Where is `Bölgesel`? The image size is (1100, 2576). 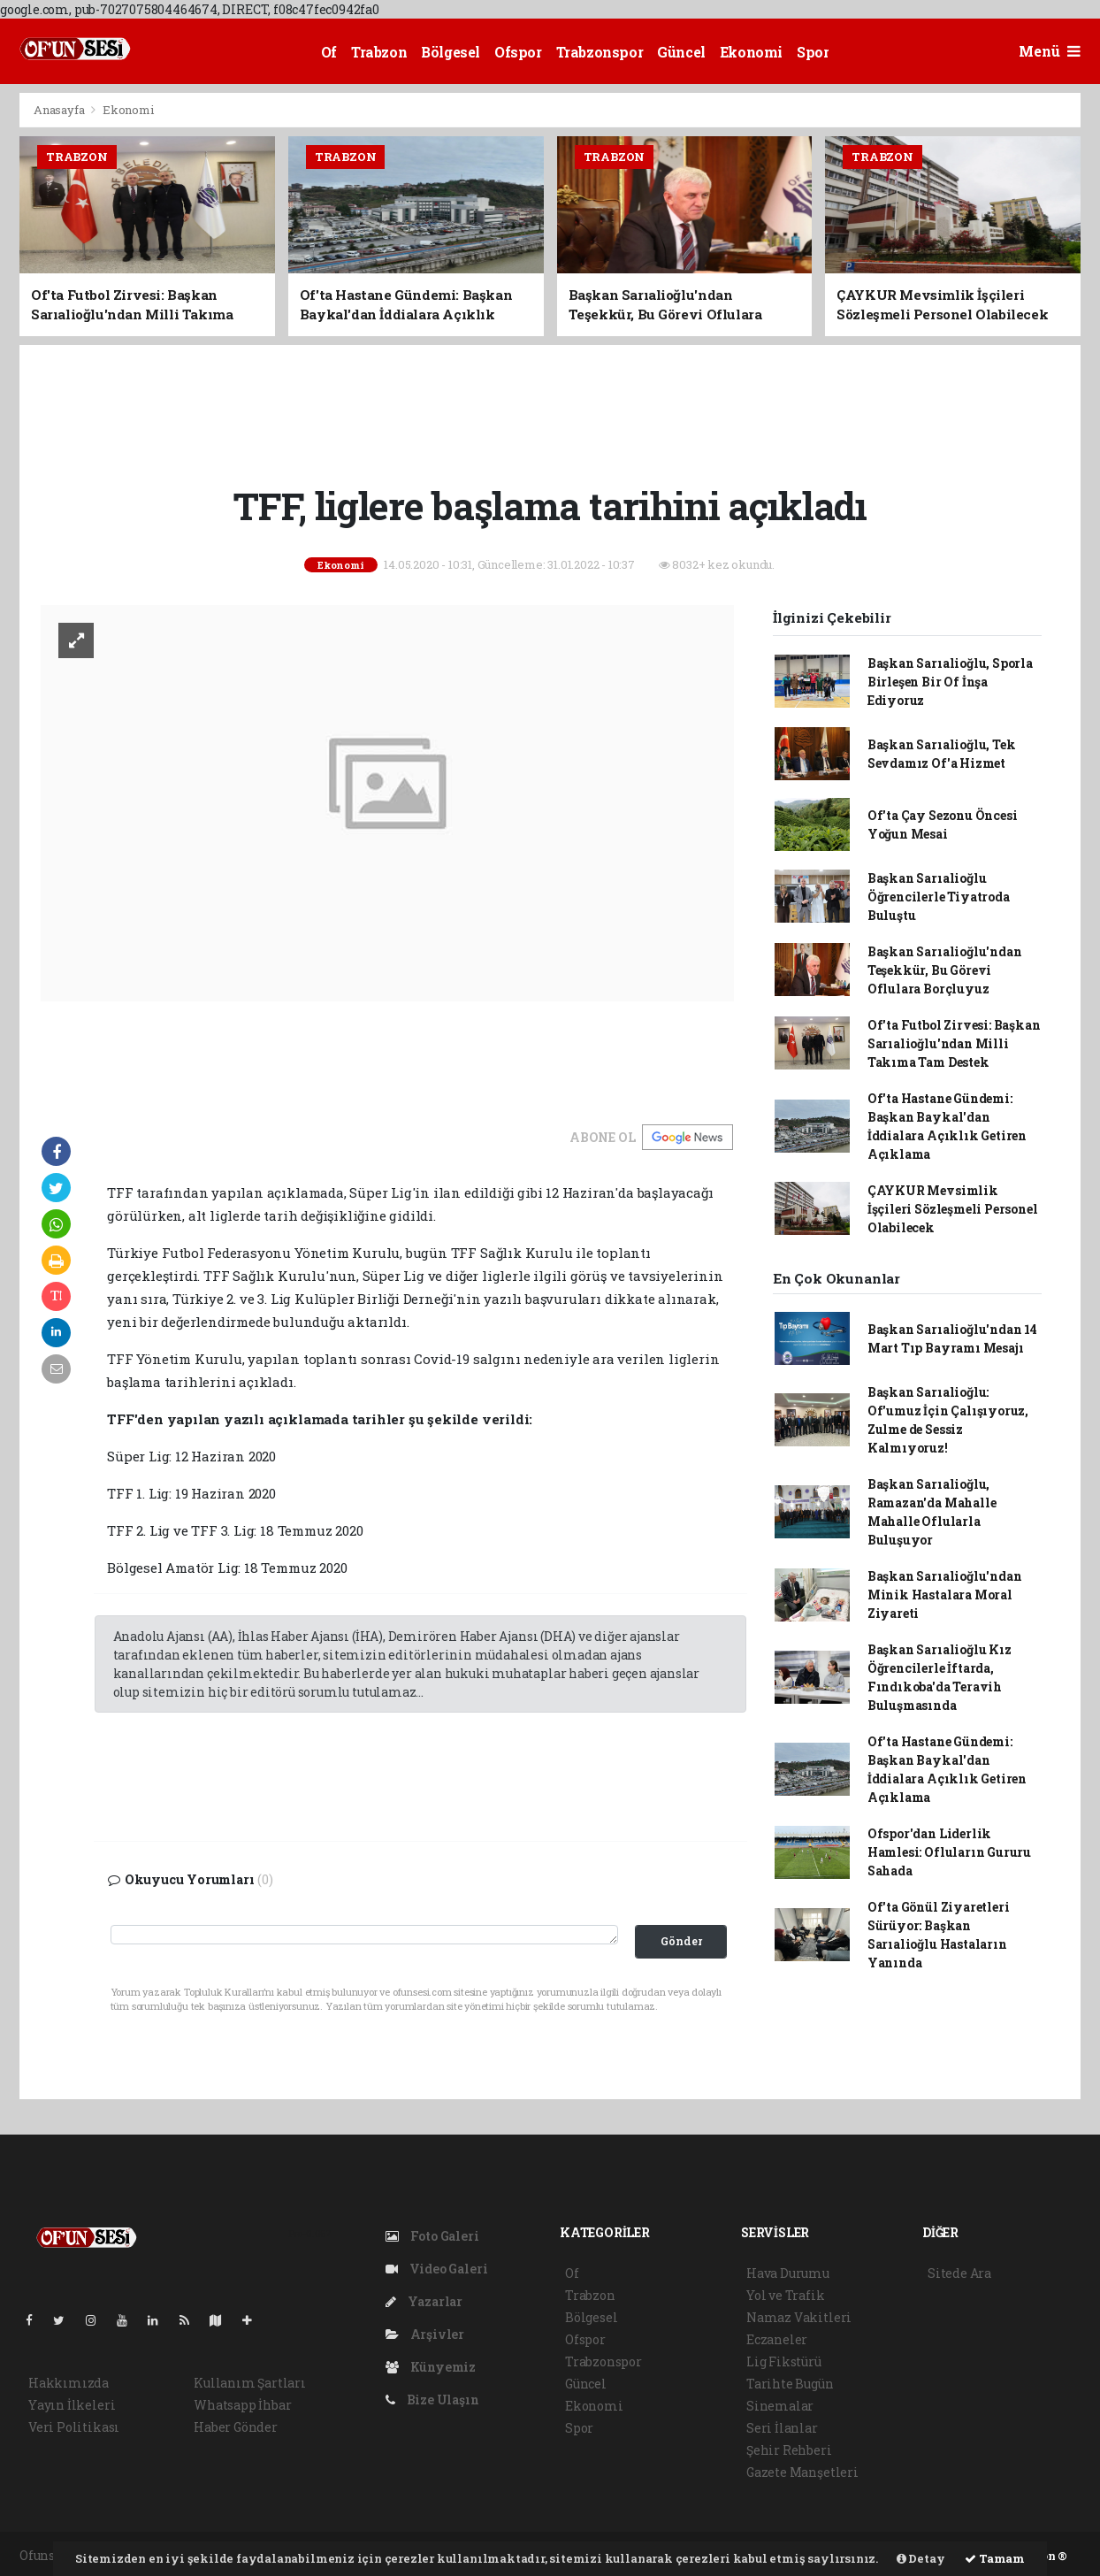 Bölgesel is located at coordinates (450, 51).